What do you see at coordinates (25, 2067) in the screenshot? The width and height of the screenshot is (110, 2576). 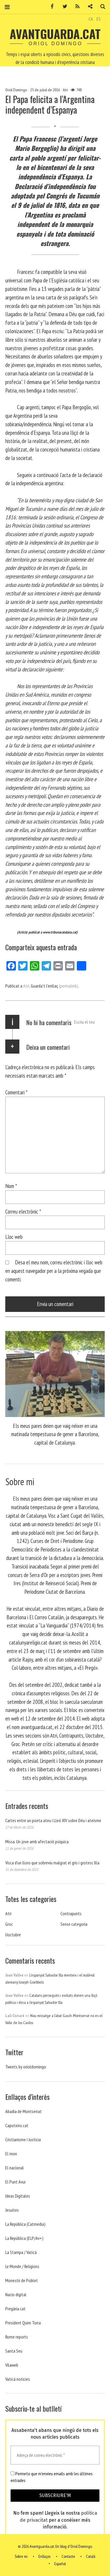 I see `Tweets by orioldomingo` at bounding box center [25, 2067].